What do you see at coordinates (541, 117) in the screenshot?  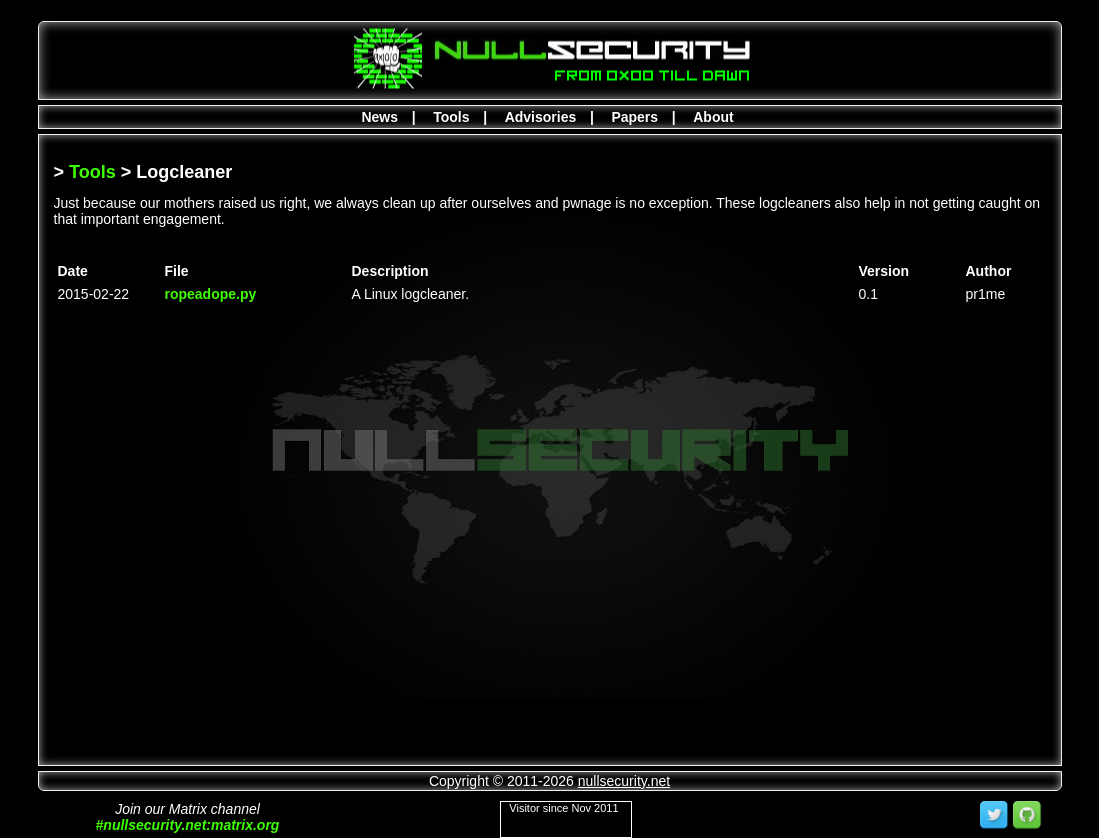 I see `Advisories` at bounding box center [541, 117].